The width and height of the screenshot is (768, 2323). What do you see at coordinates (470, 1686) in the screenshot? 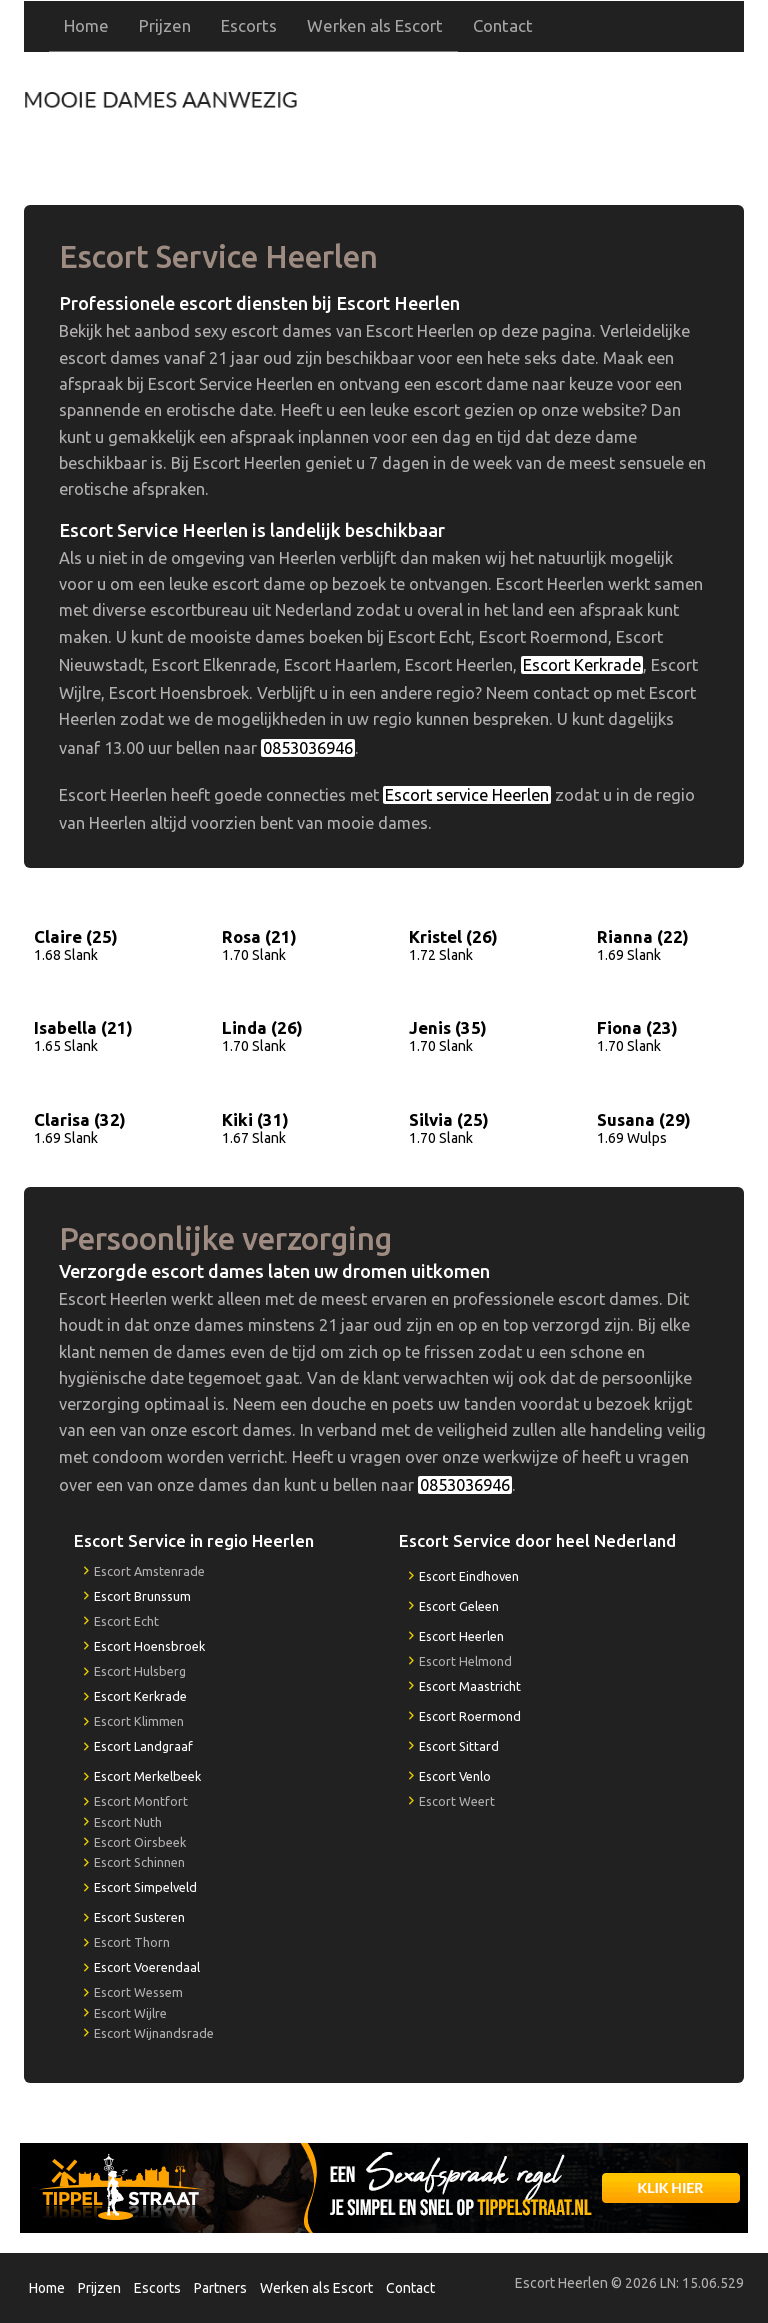
I see `Escort Maastricht` at bounding box center [470, 1686].